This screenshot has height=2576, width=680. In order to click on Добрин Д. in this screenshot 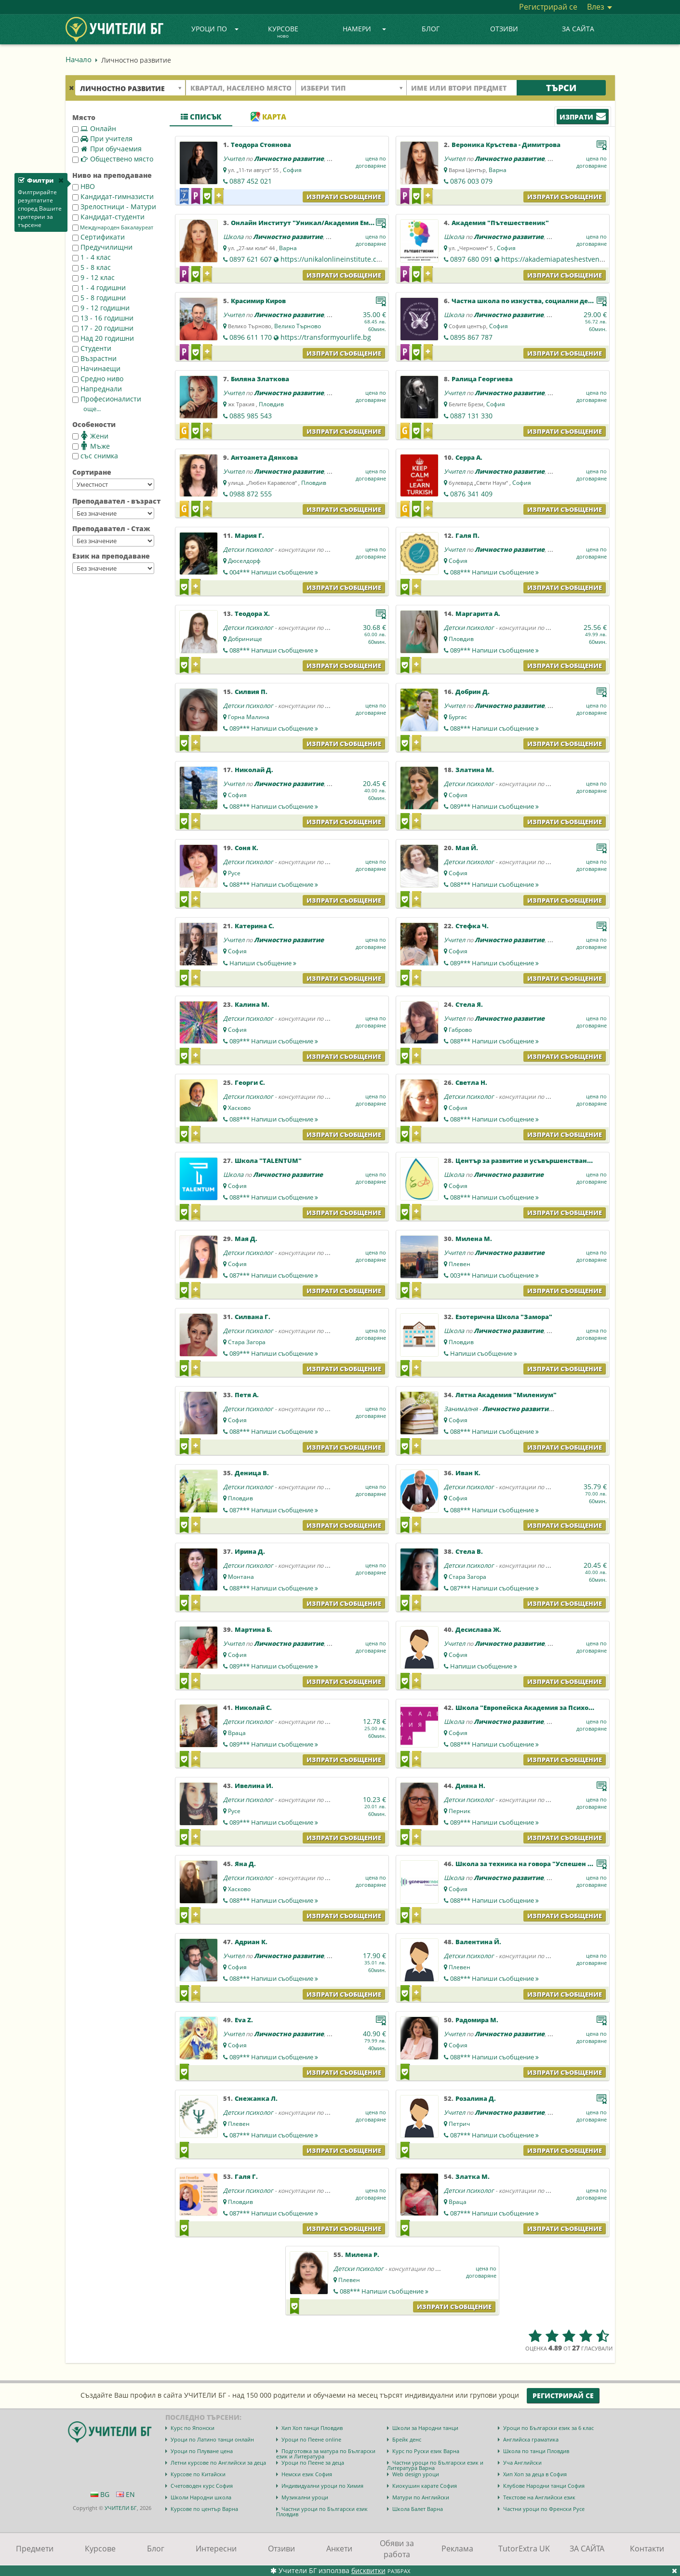, I will do `click(472, 691)`.